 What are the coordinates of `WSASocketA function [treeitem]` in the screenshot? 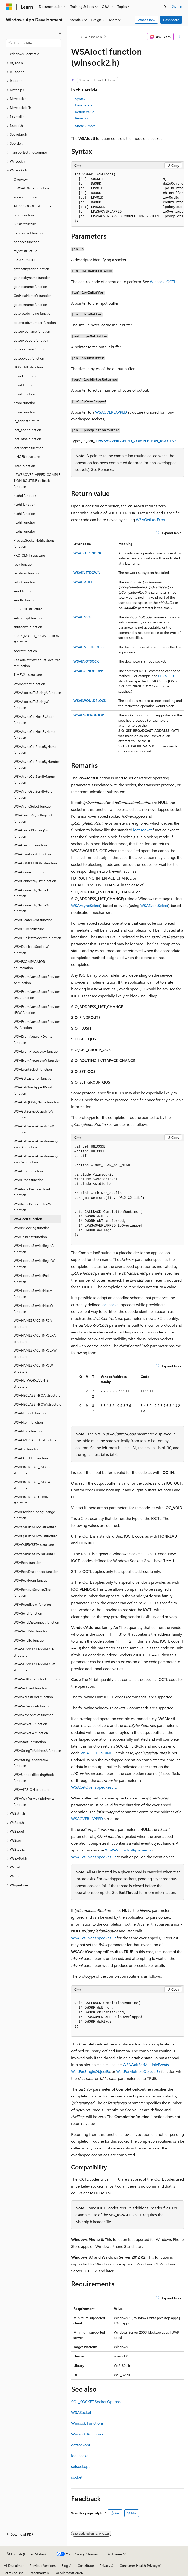 It's located at (30, 1724).